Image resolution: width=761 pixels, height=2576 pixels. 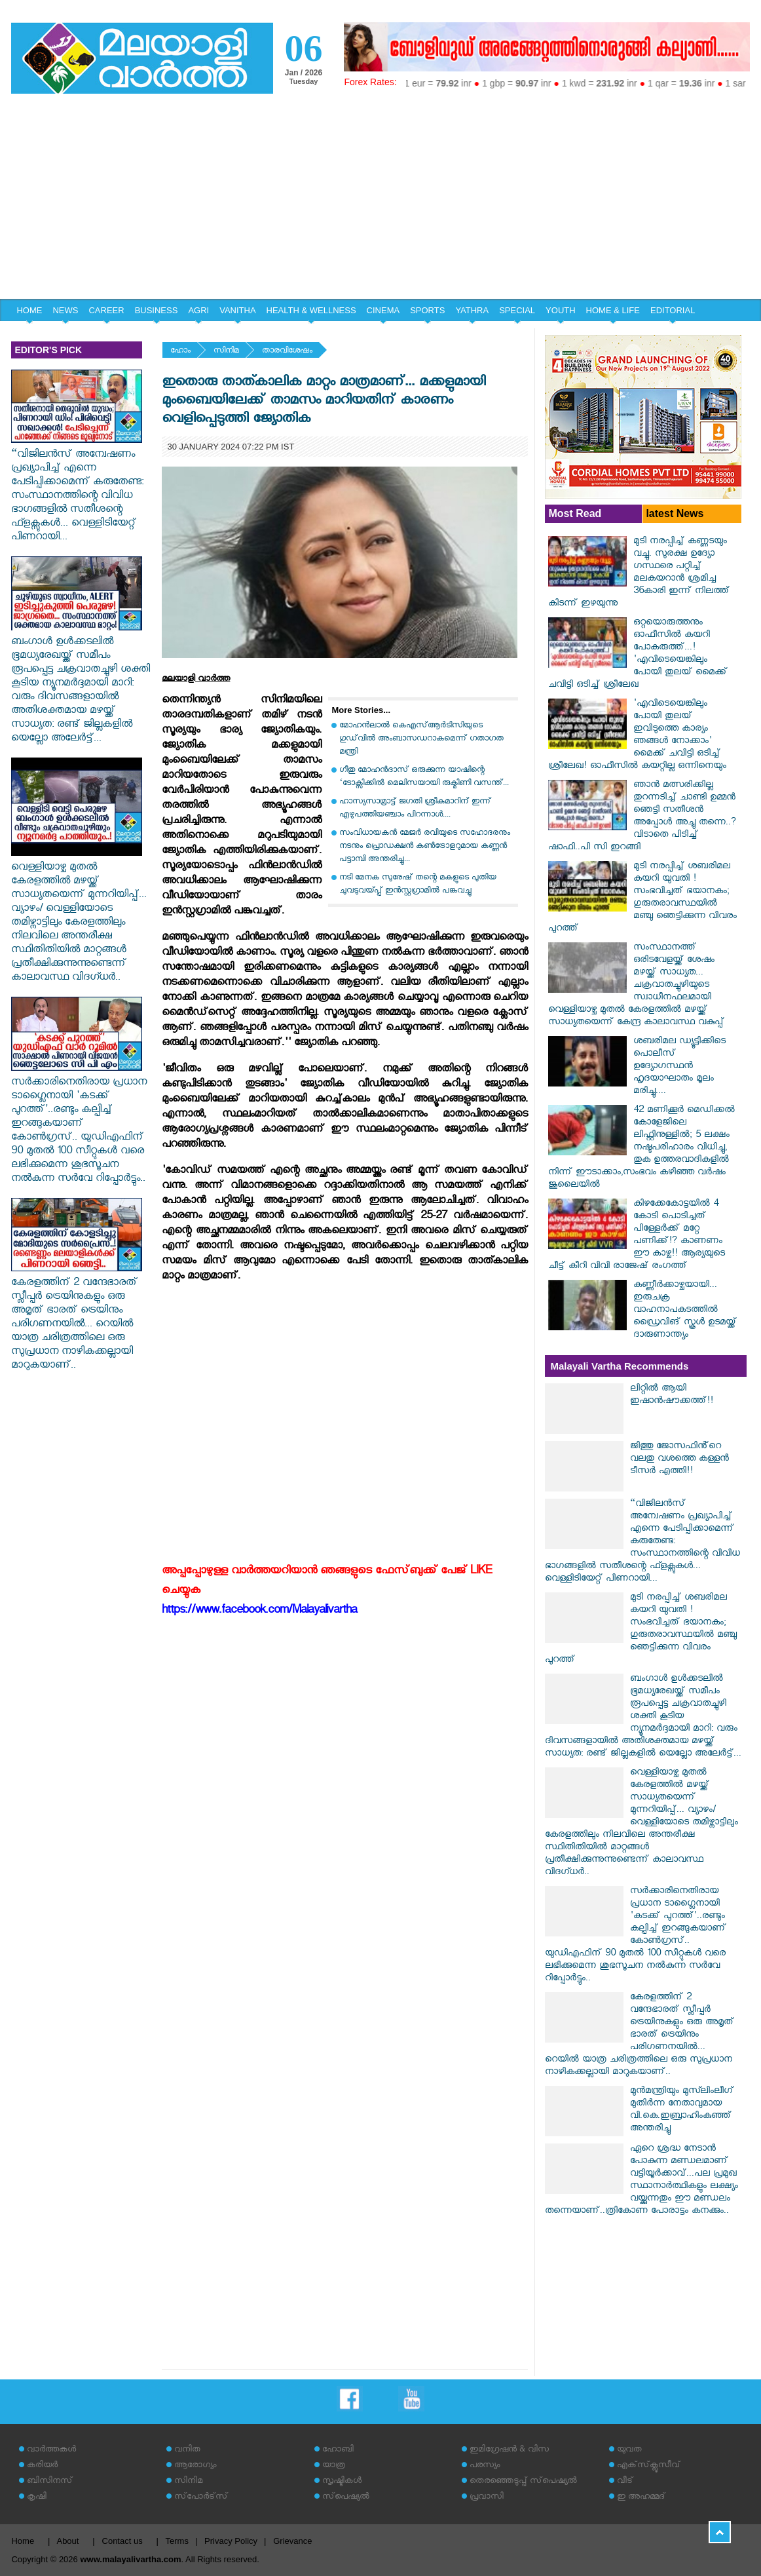 I want to click on BUSINESS, so click(x=156, y=310).